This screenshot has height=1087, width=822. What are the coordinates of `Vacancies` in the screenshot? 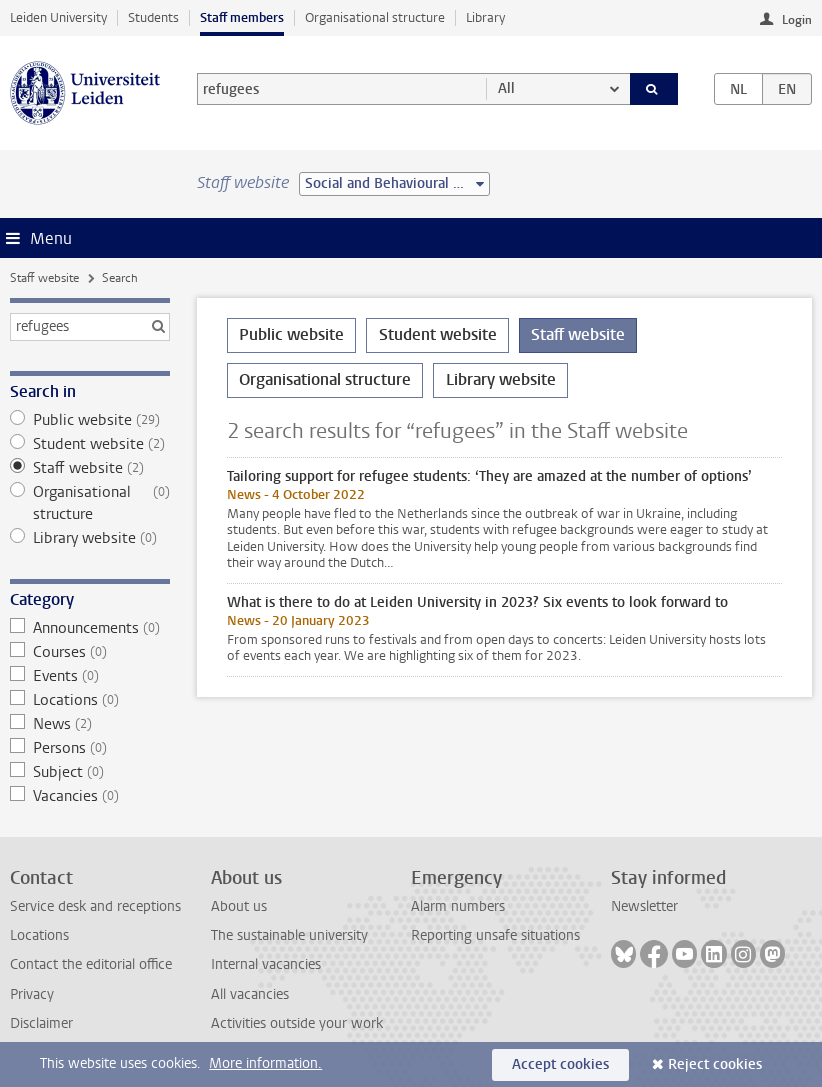 It's located at (90, 796).